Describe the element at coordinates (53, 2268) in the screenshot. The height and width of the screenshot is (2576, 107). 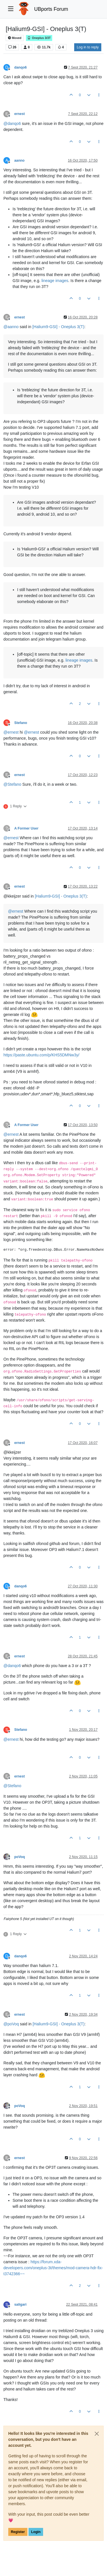
I see `https://forum.xda-developers.com/oneplus-3t/themes/mod-camera-hdr-fix-t3742366~~` at that location.